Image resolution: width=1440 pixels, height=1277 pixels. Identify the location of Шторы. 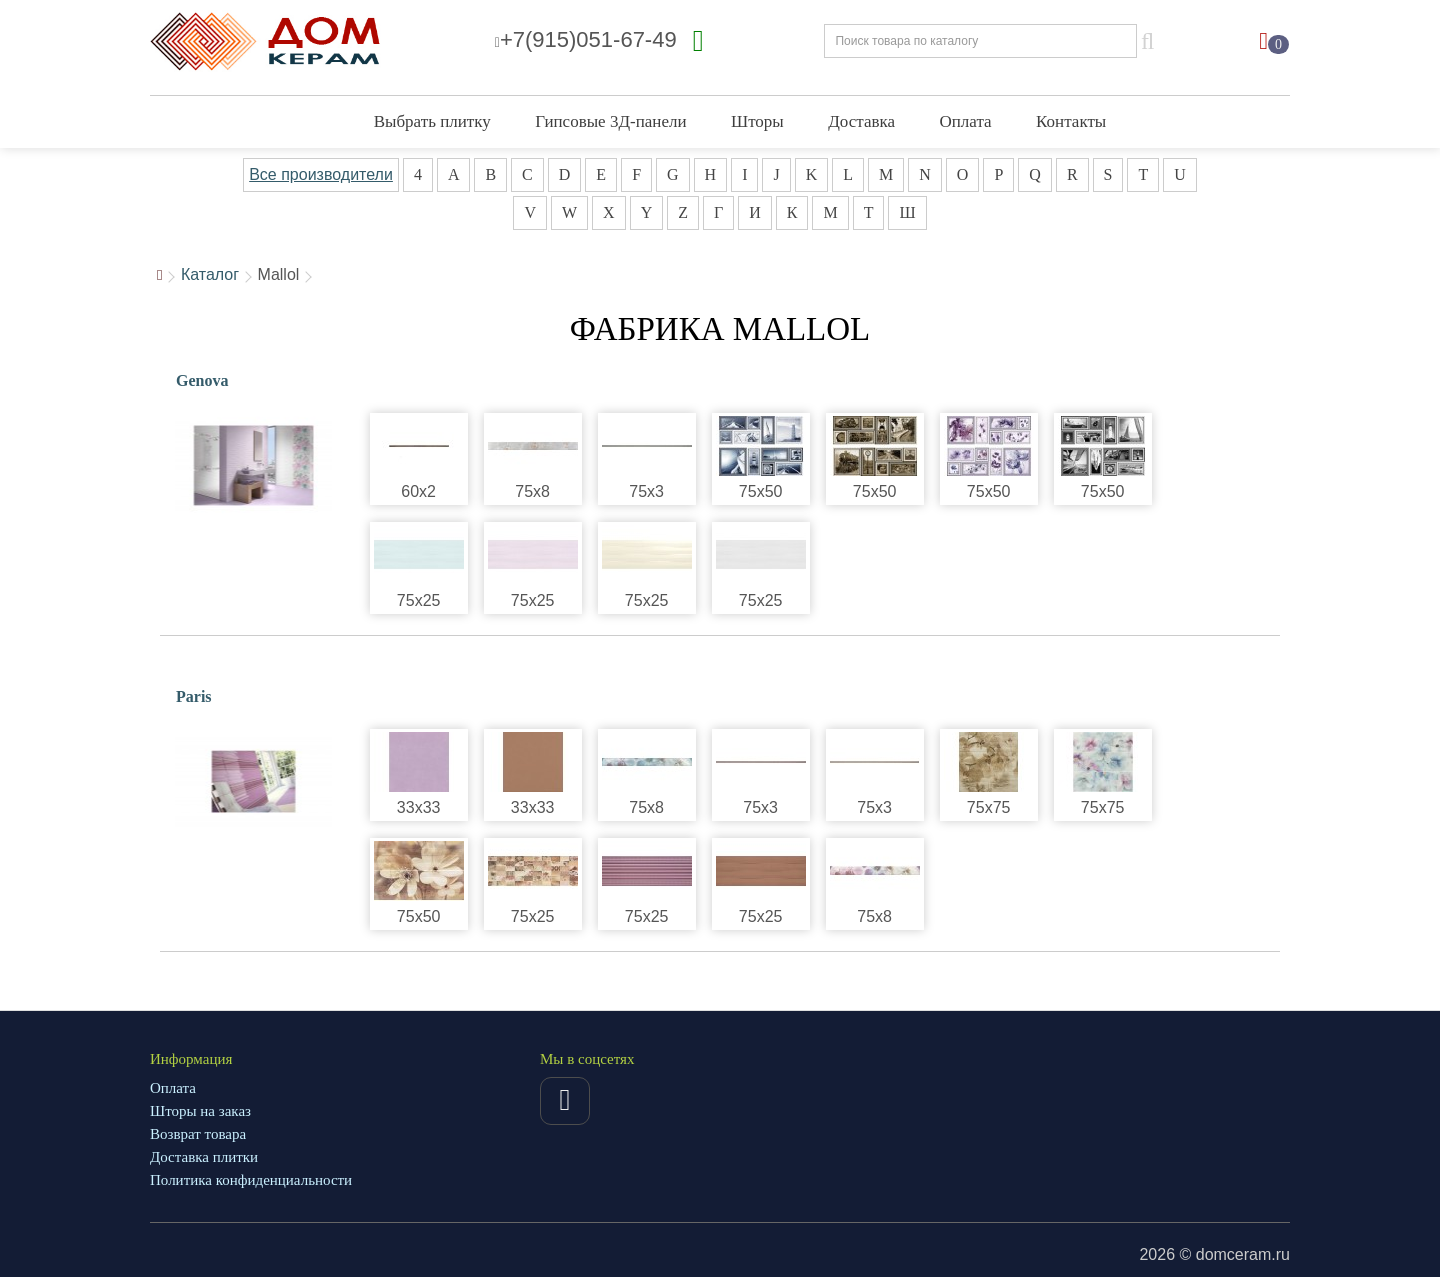
(757, 121).